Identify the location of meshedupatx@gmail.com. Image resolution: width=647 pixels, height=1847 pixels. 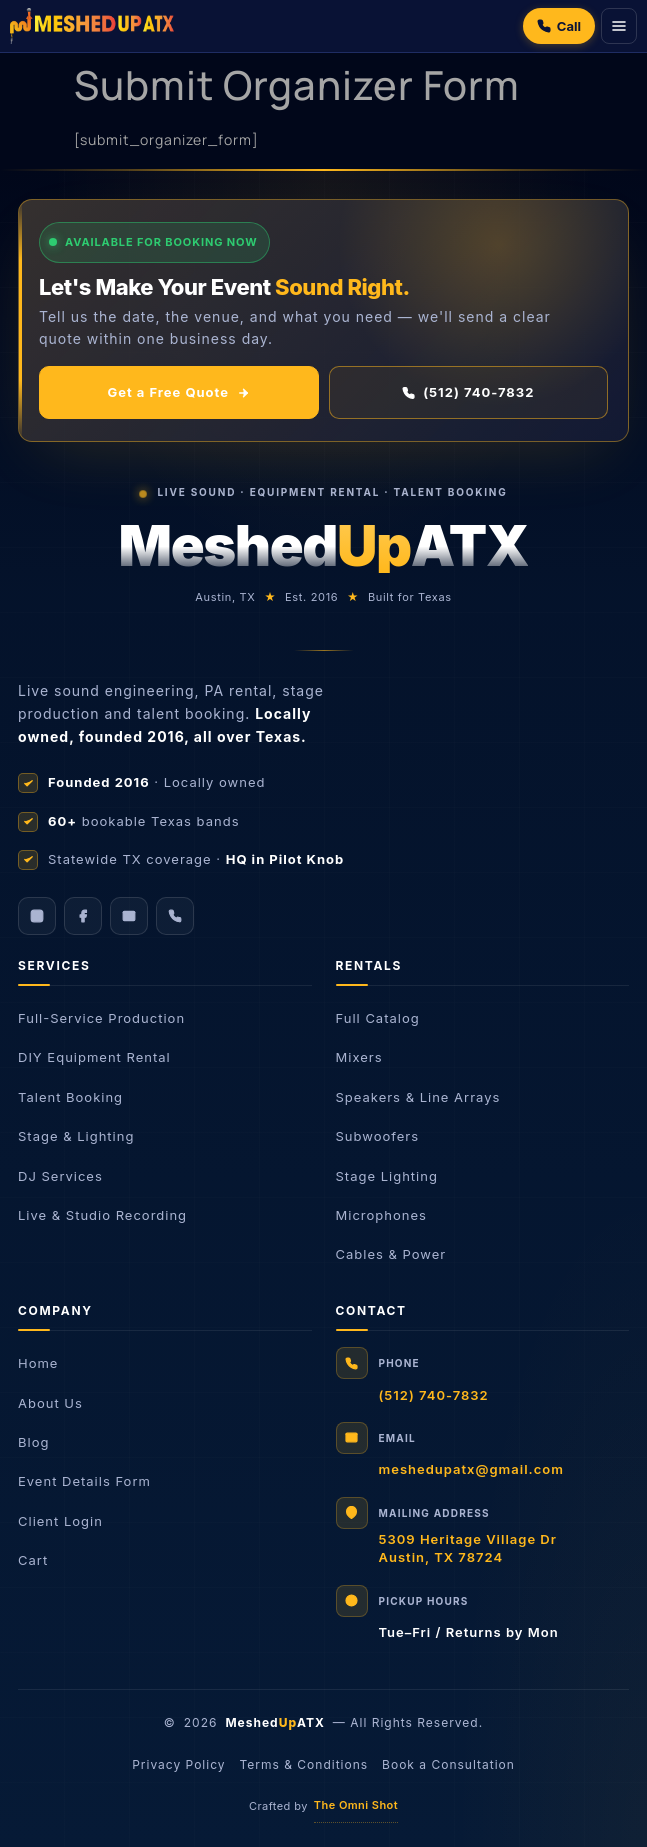
(471, 1469).